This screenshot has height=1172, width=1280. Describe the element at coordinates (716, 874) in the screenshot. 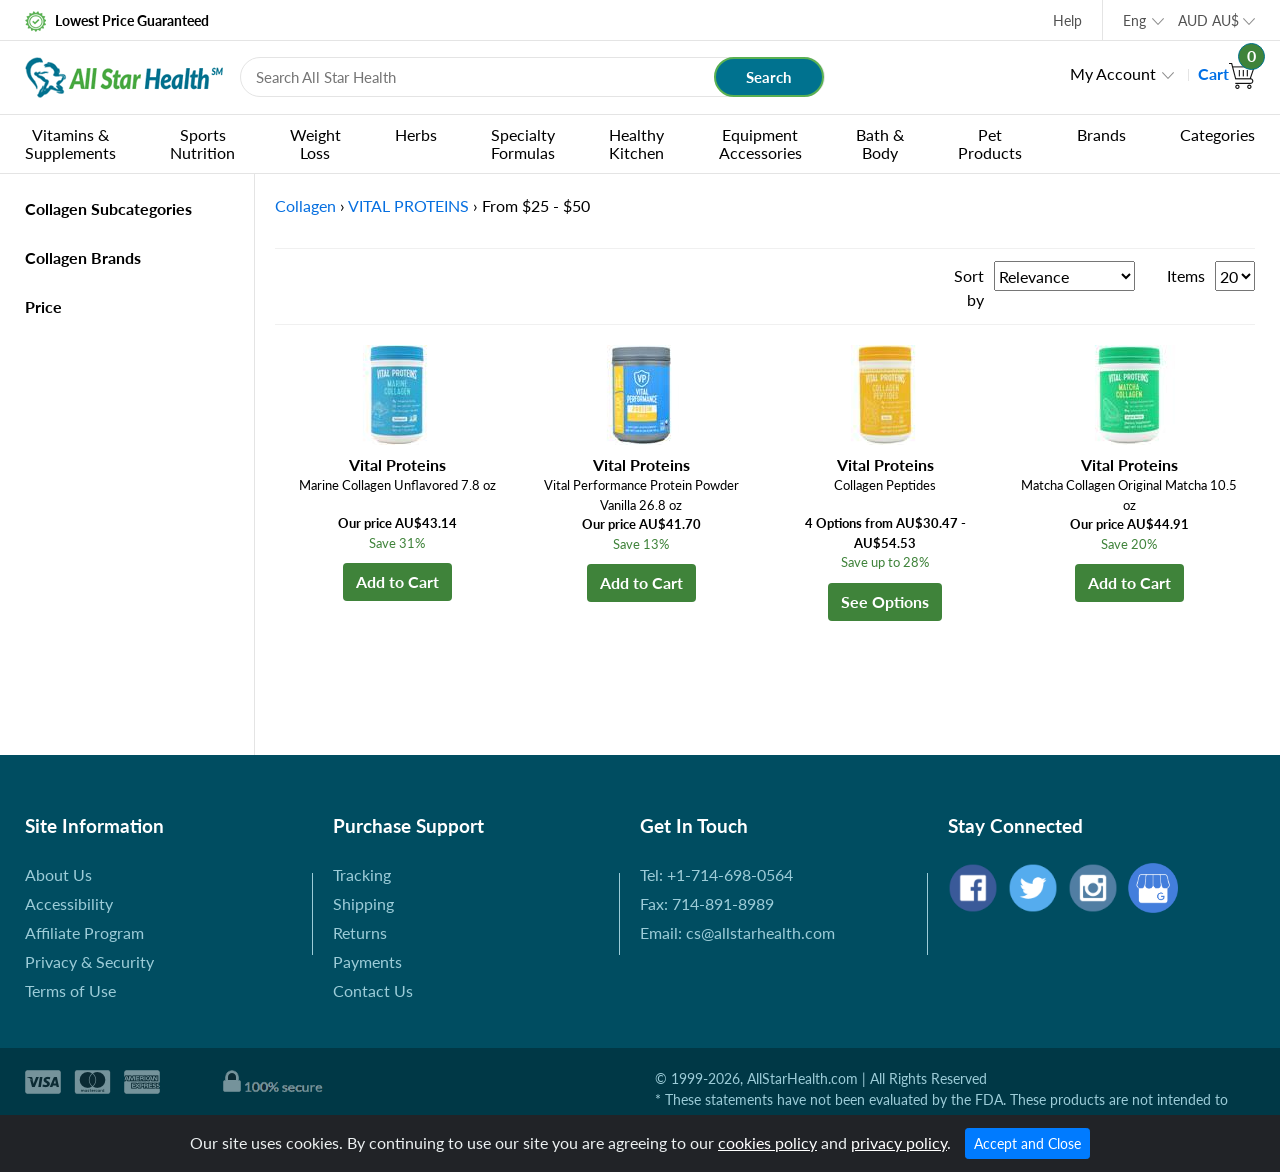

I see `Tel: +1-714-698-0564` at that location.